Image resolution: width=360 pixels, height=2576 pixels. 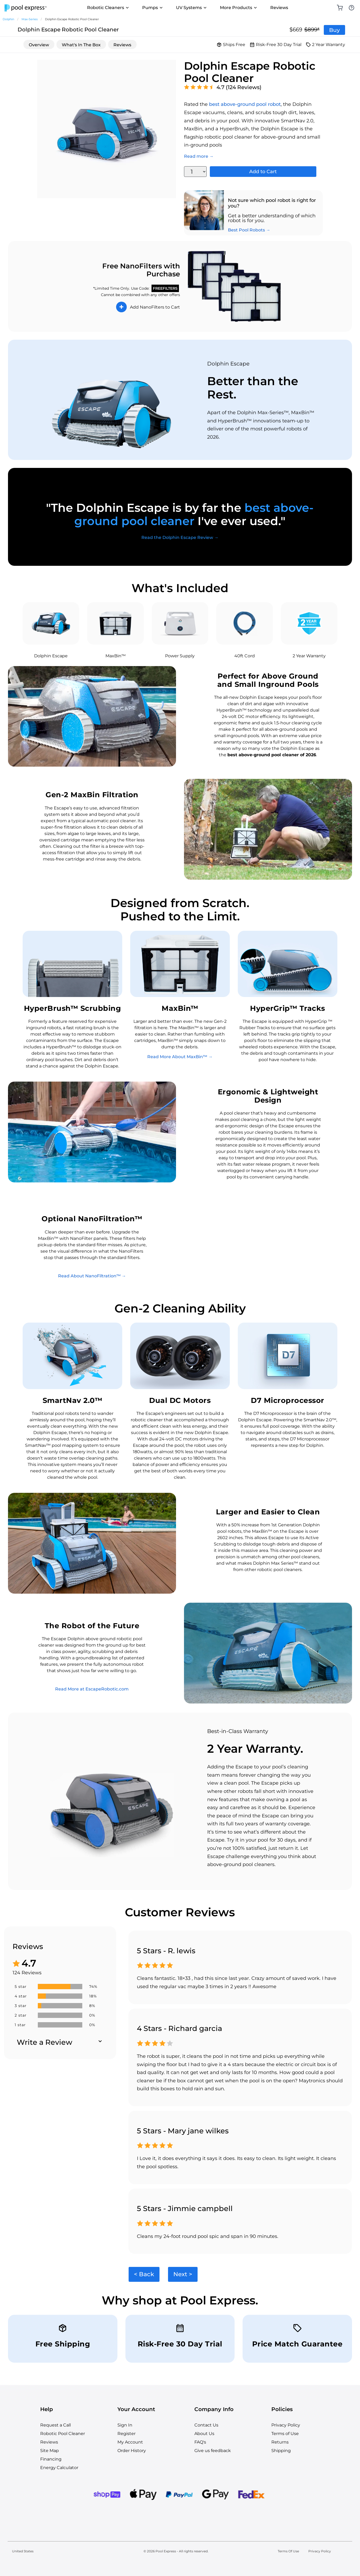 I want to click on Read More About MaxBin™ →, so click(x=179, y=1056).